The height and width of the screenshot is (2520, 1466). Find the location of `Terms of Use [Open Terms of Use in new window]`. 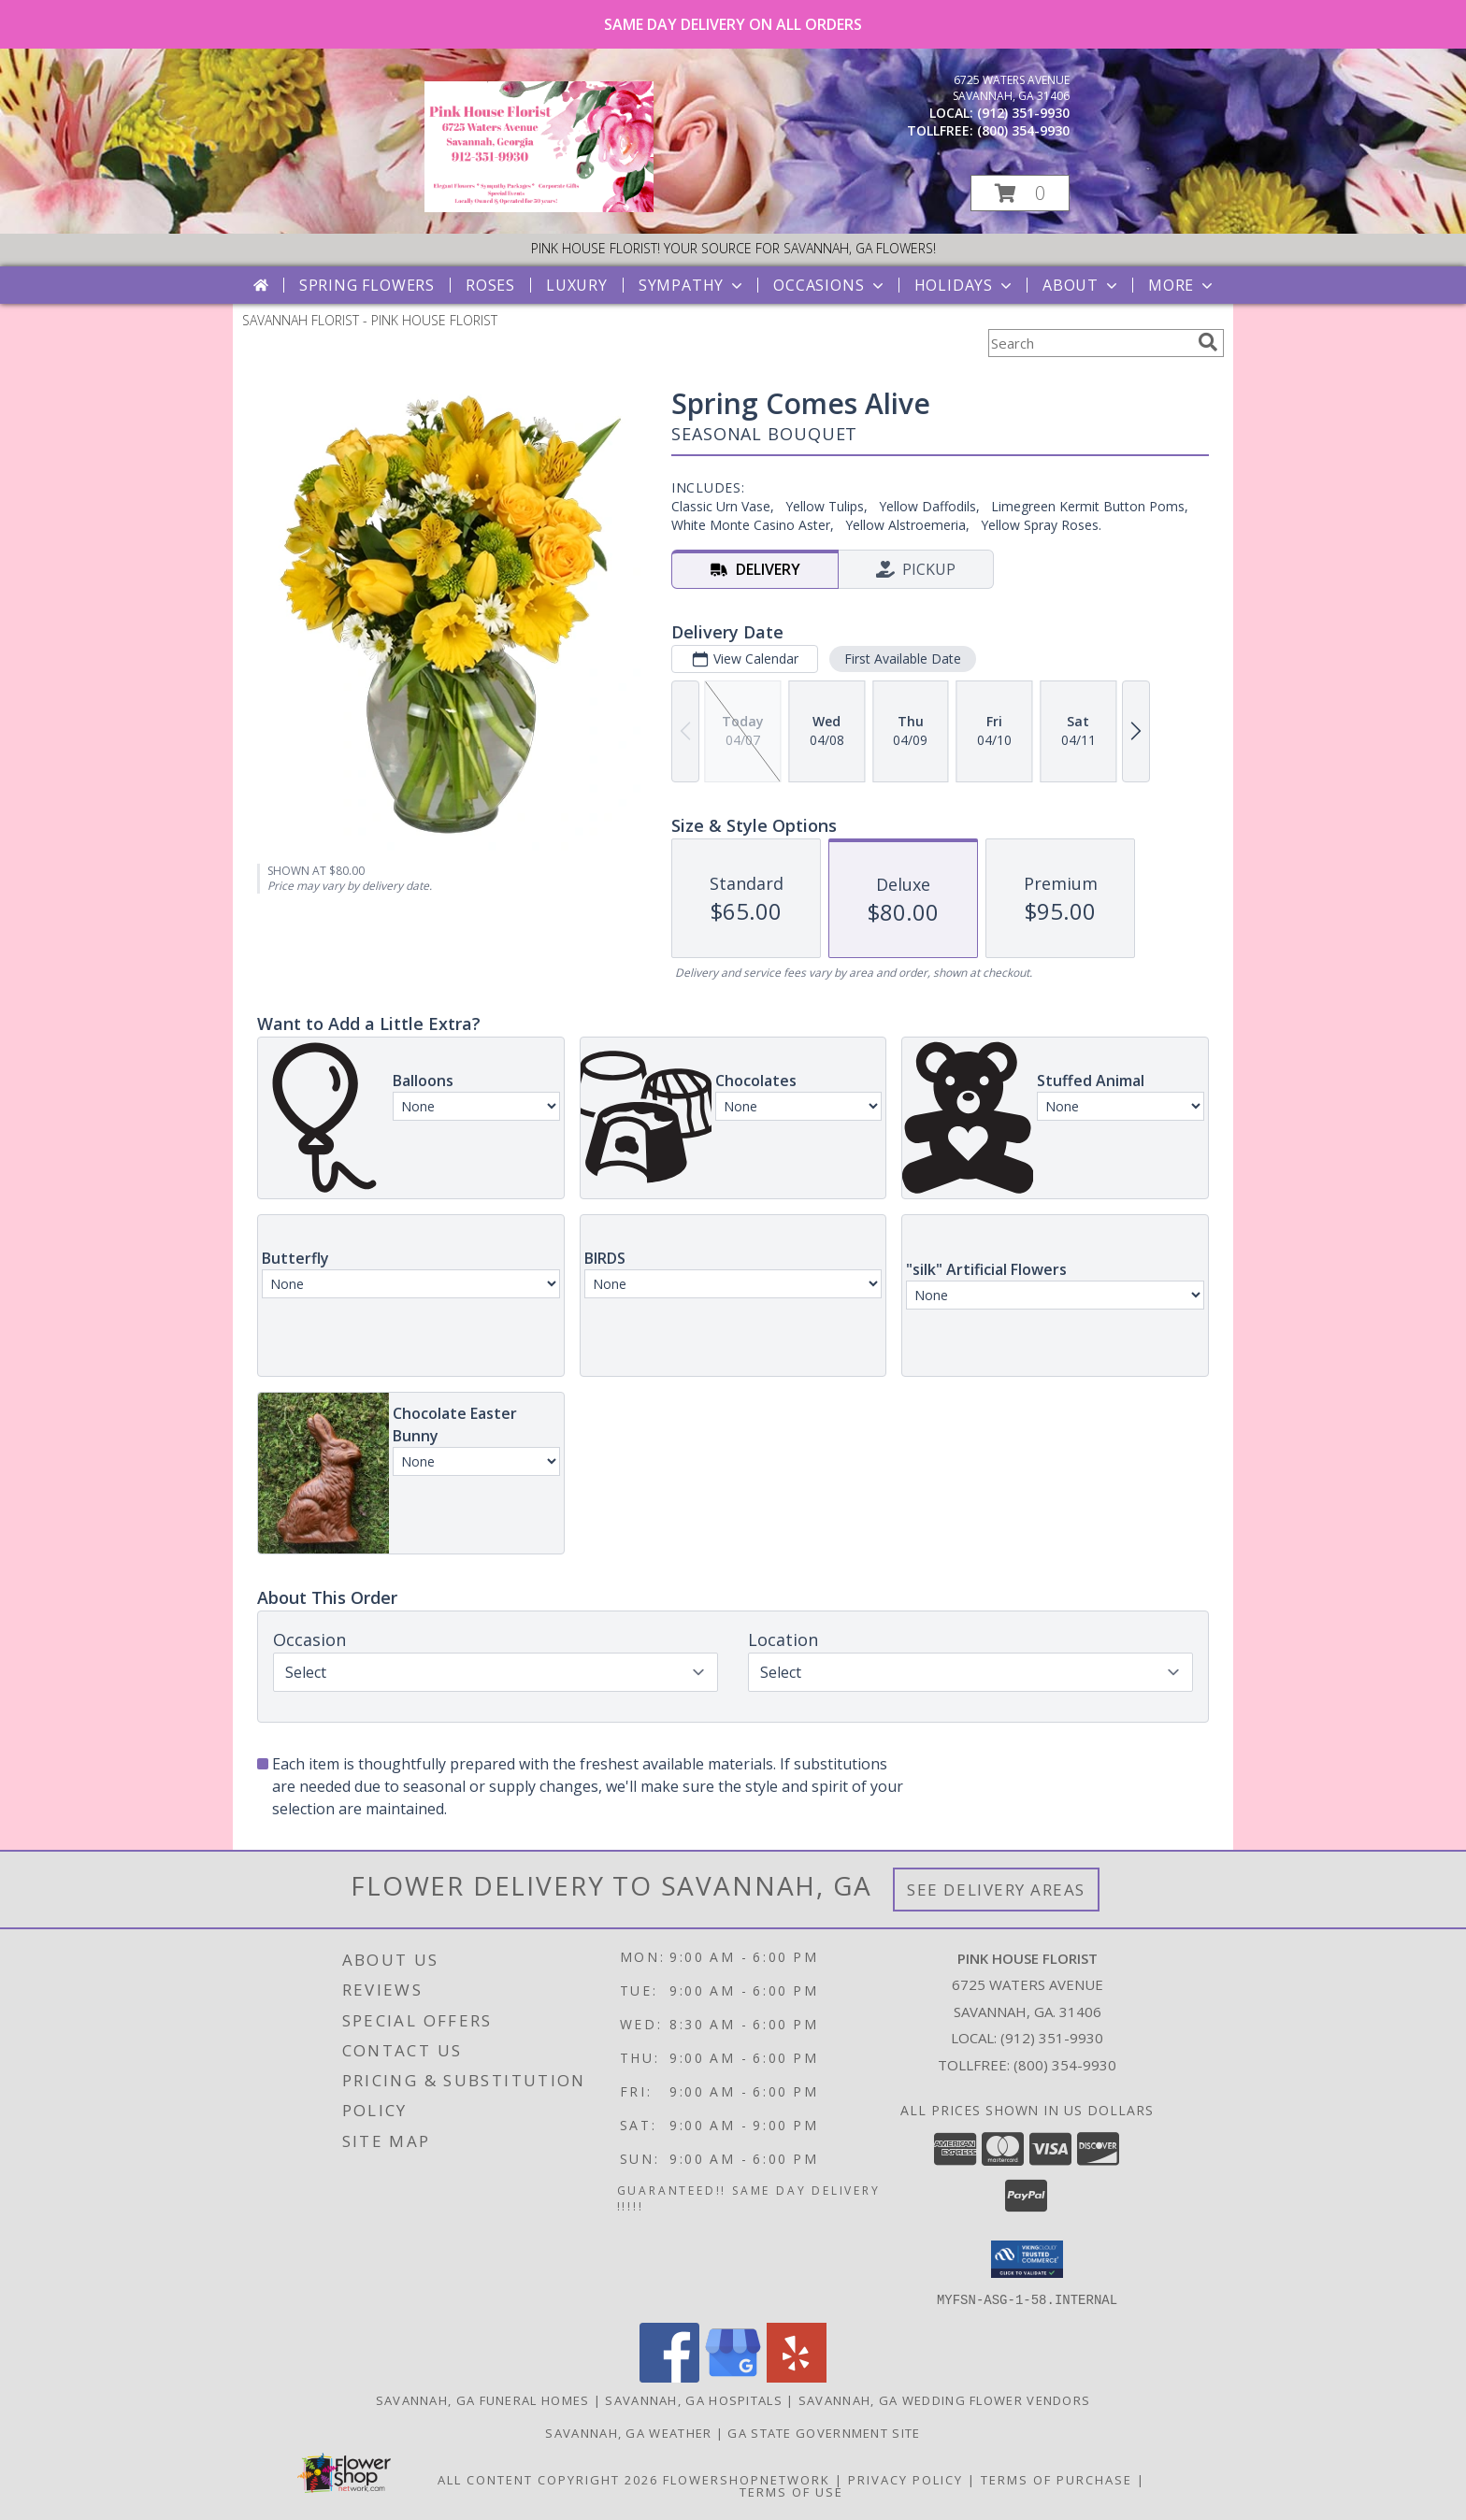

Terms of Use [Open Terms of Use in new window] is located at coordinates (791, 2491).